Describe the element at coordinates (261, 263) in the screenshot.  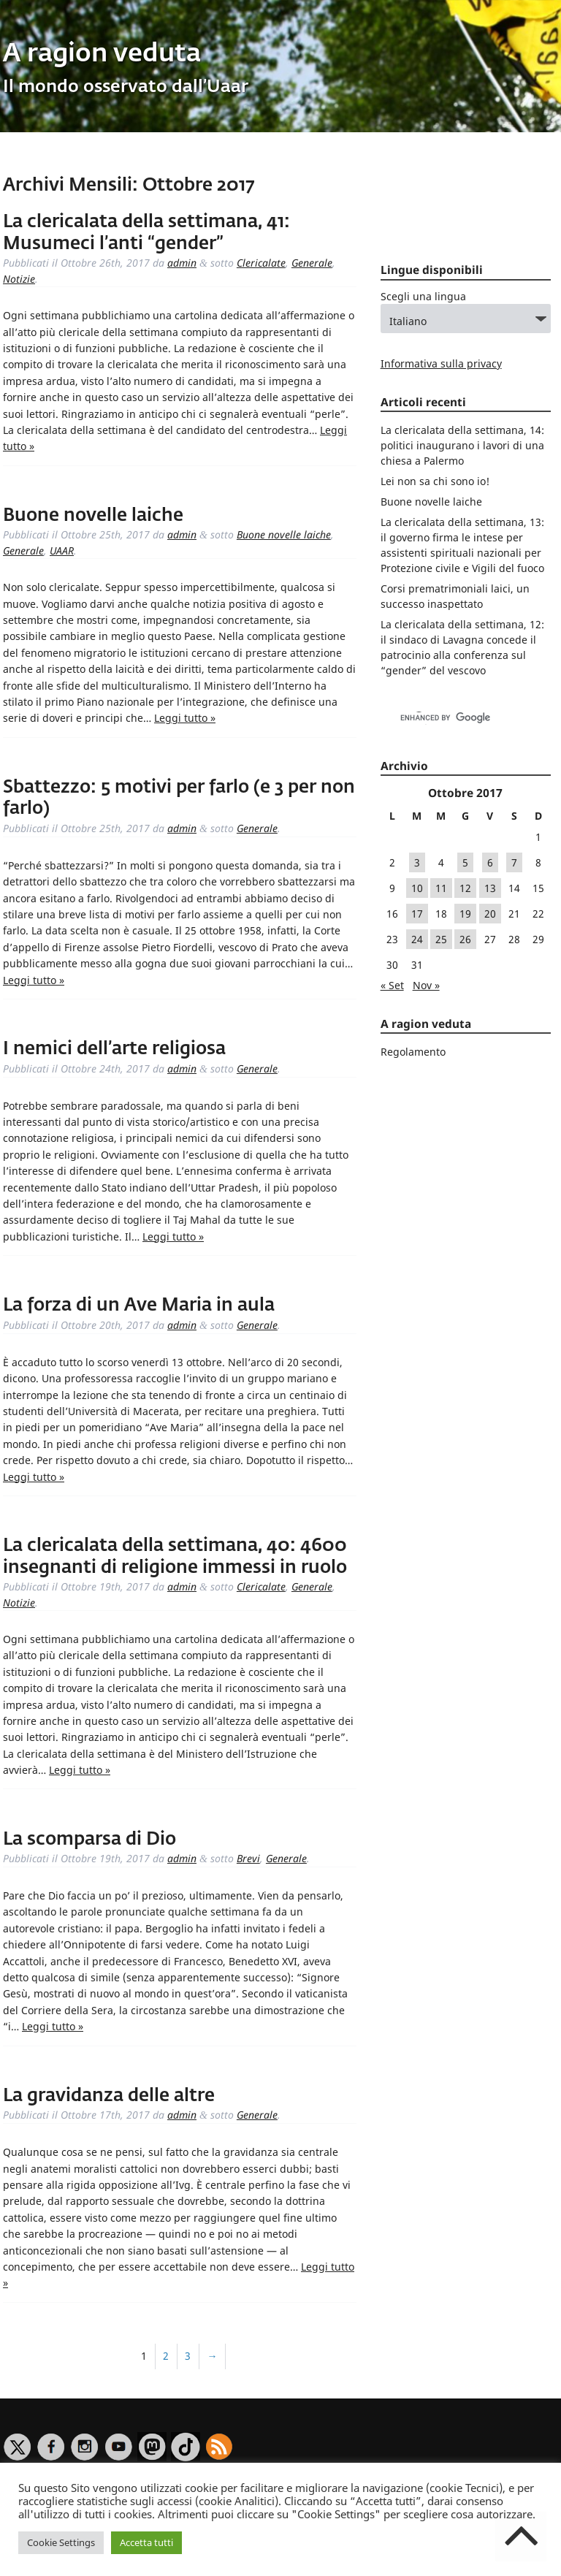
I see `Clericalate` at that location.